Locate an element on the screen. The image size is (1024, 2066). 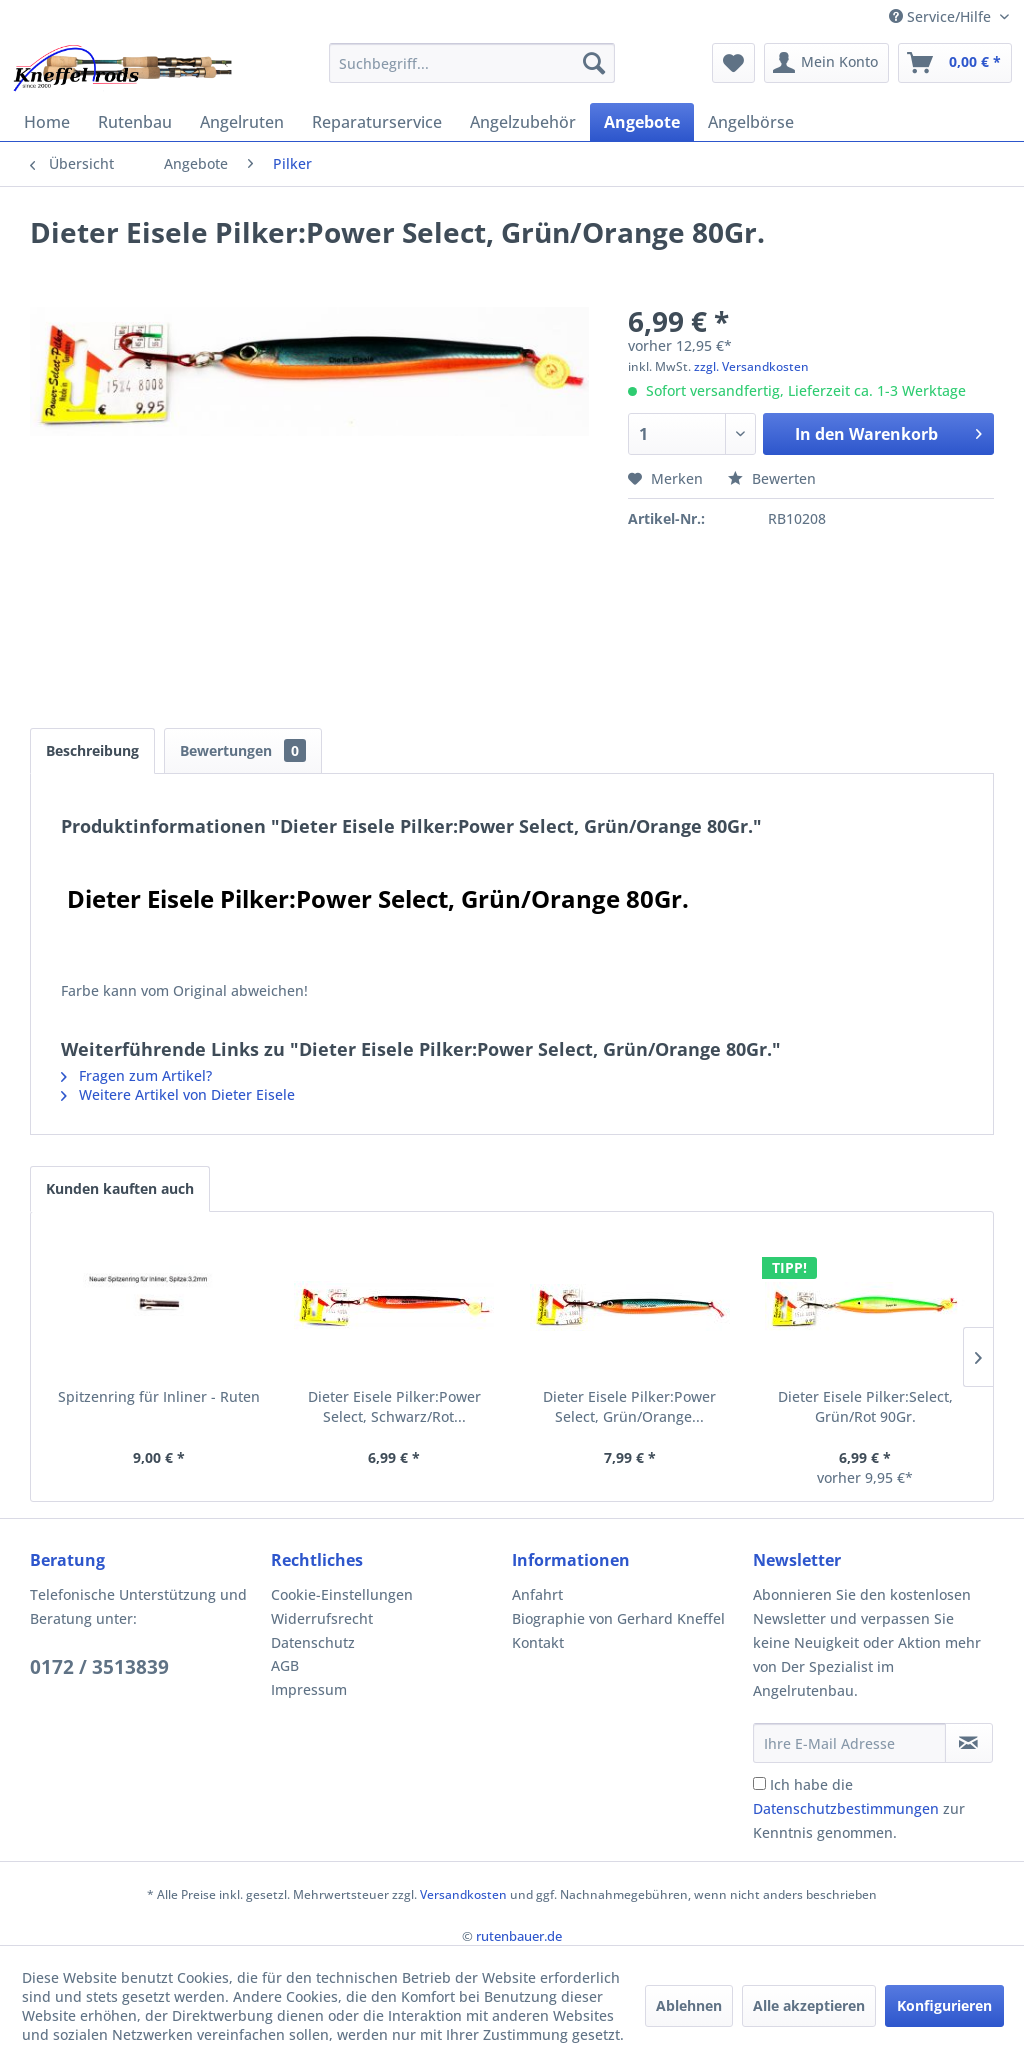
Datenschutzbestimmungen is located at coordinates (846, 1808).